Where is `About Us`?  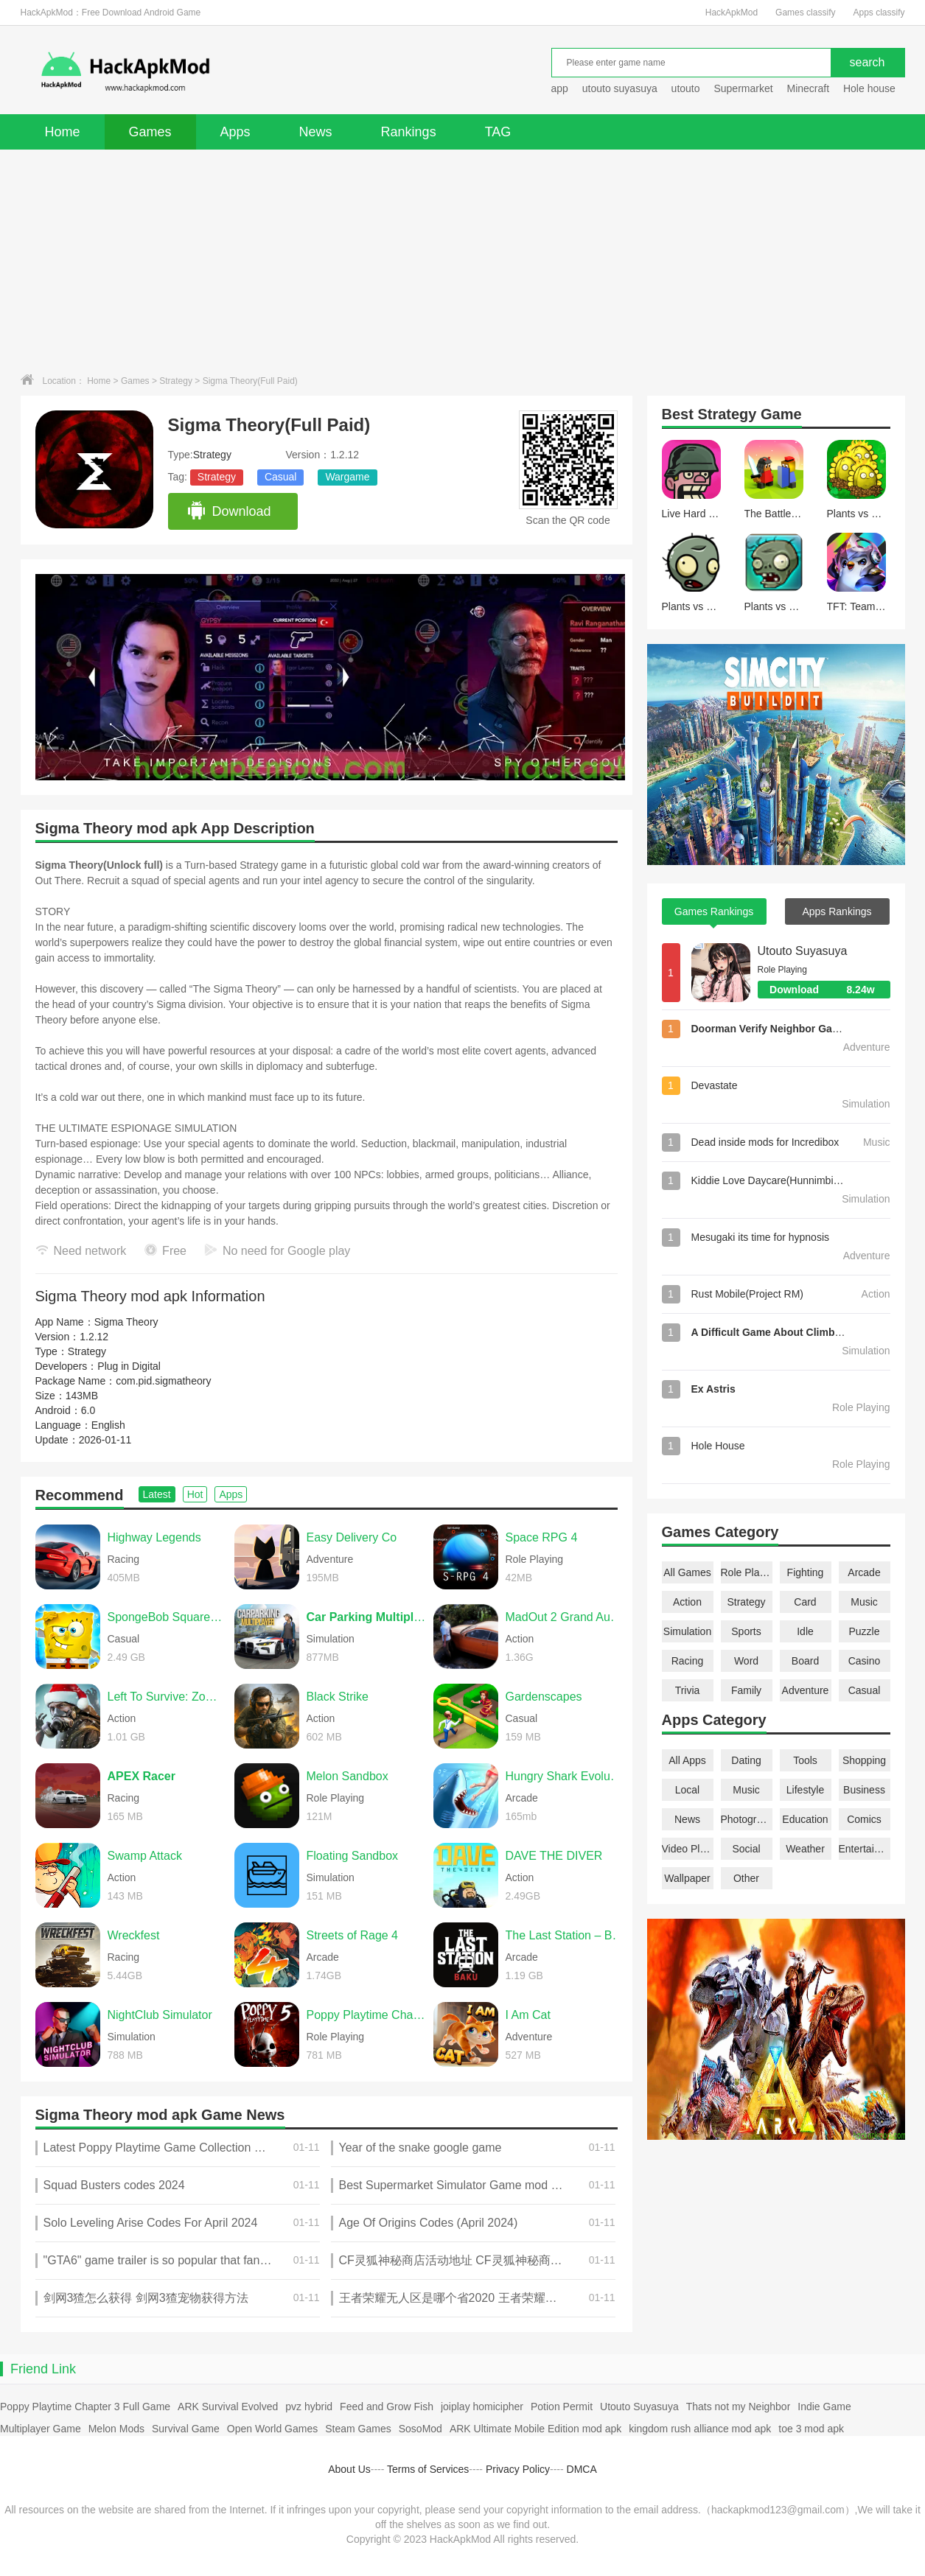 About Us is located at coordinates (349, 2469).